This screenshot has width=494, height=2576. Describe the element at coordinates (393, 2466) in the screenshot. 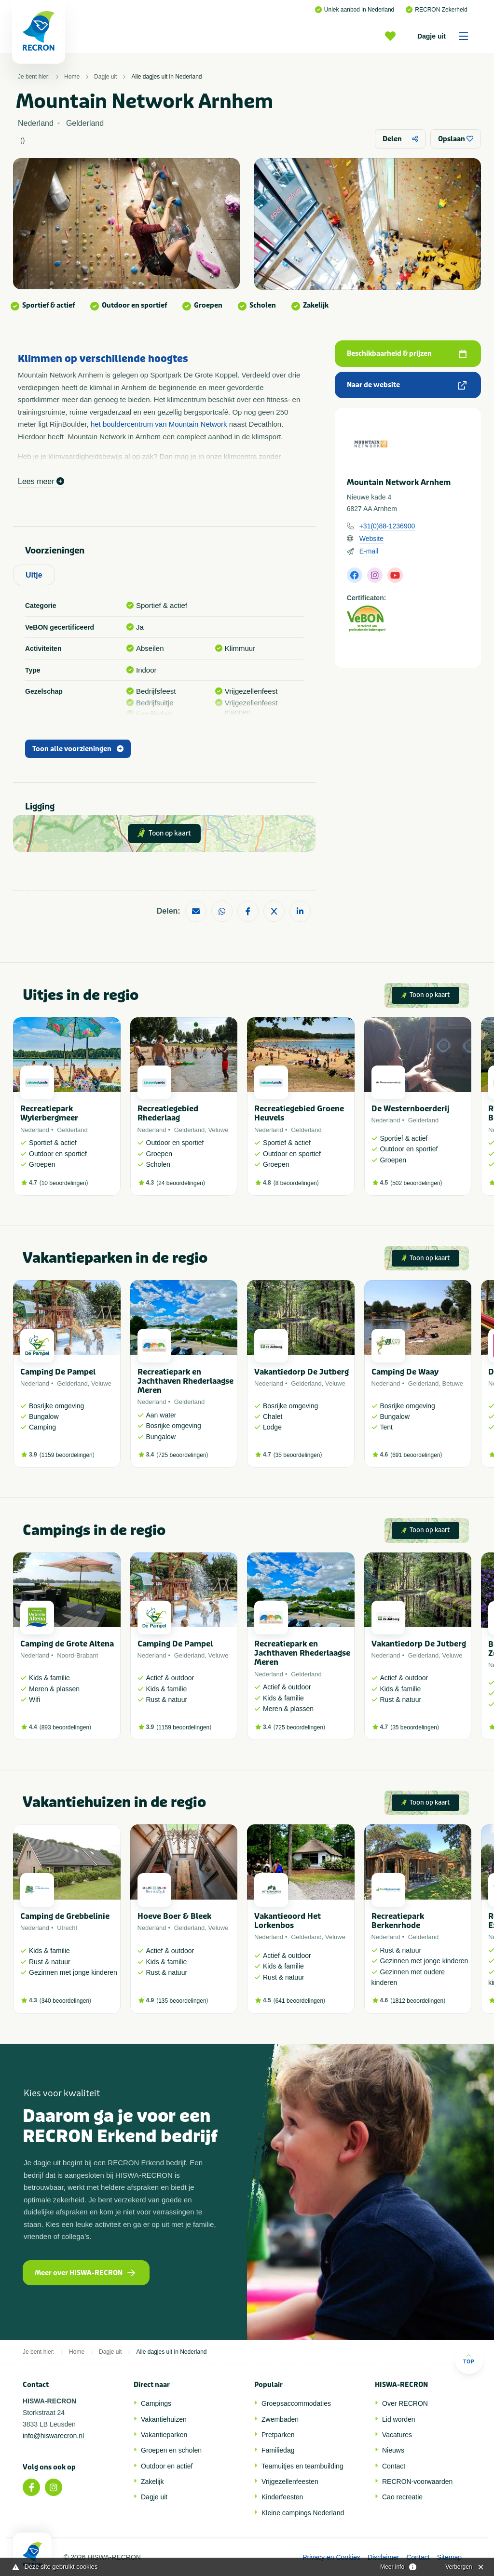

I see `Contact` at that location.